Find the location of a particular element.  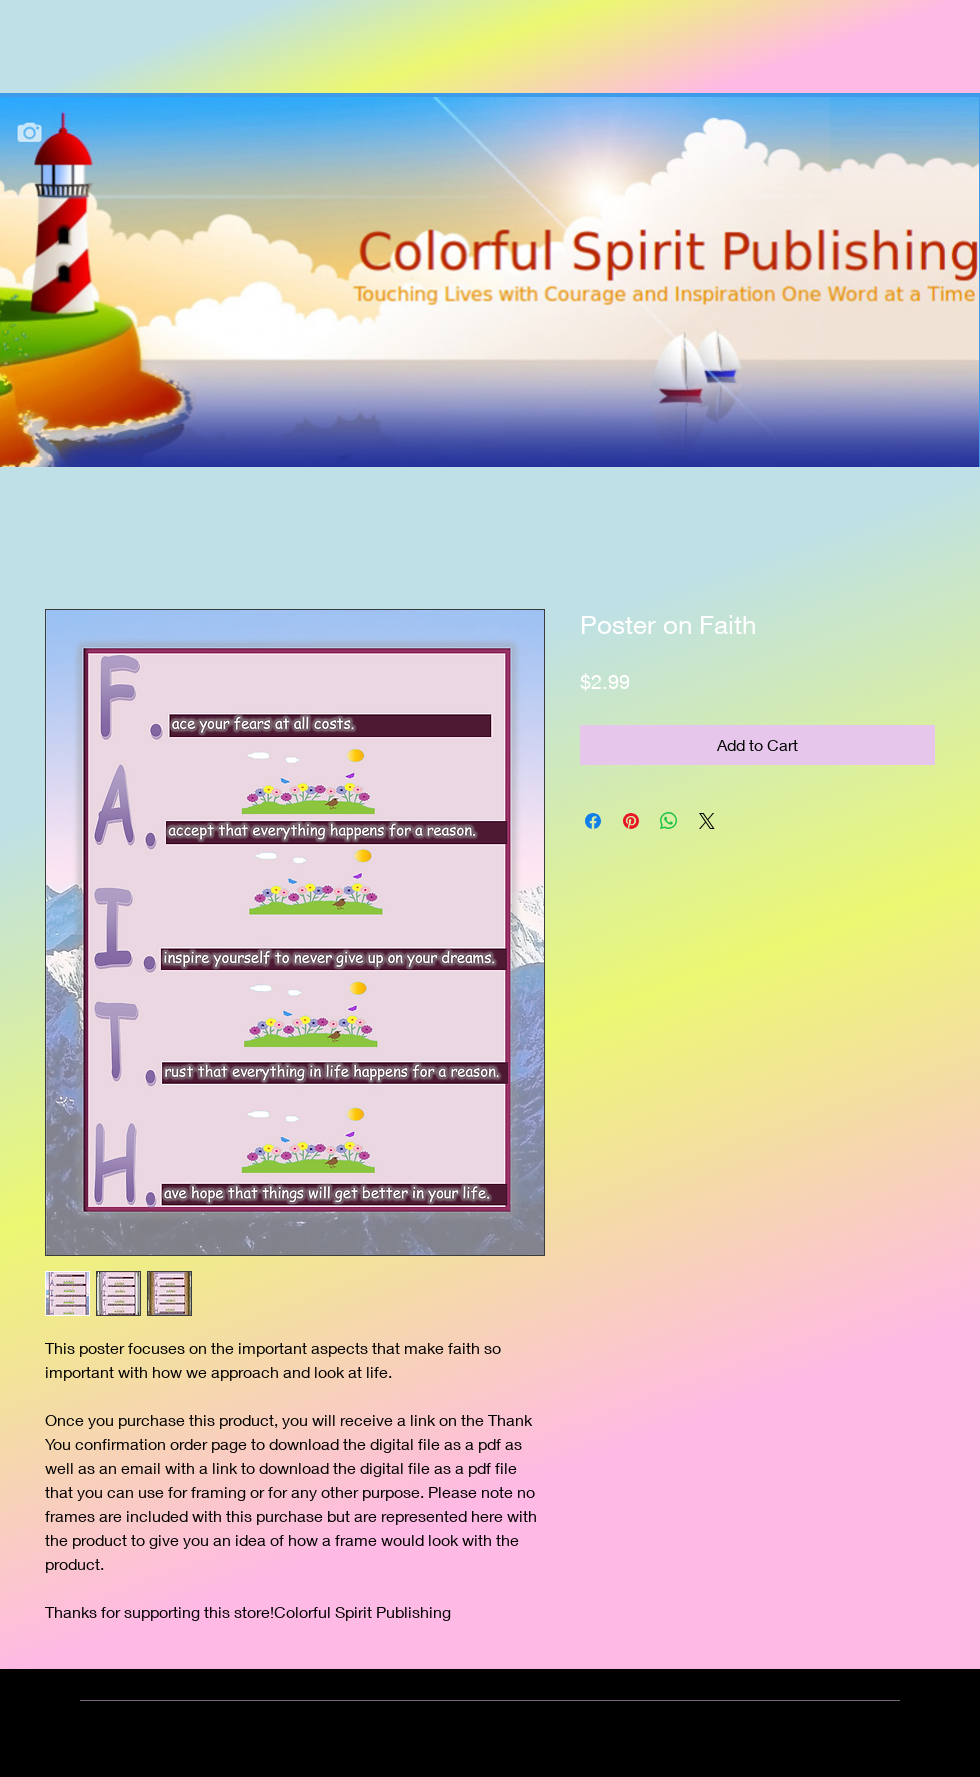

[Pin on Pinterest] is located at coordinates (631, 821).